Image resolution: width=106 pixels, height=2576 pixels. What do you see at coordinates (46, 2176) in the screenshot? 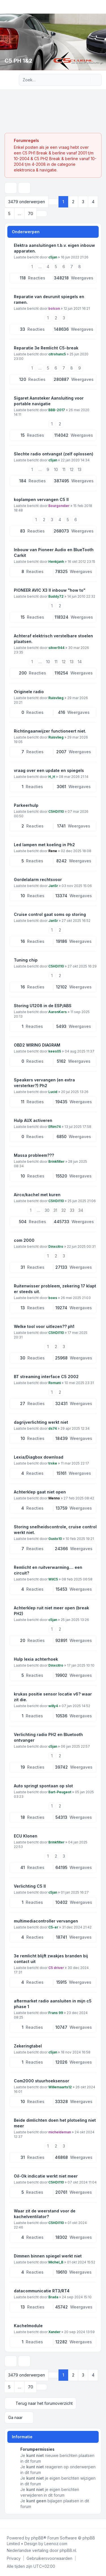
I see `Oil-Ok indicatie werkt niet meer` at bounding box center [46, 2176].